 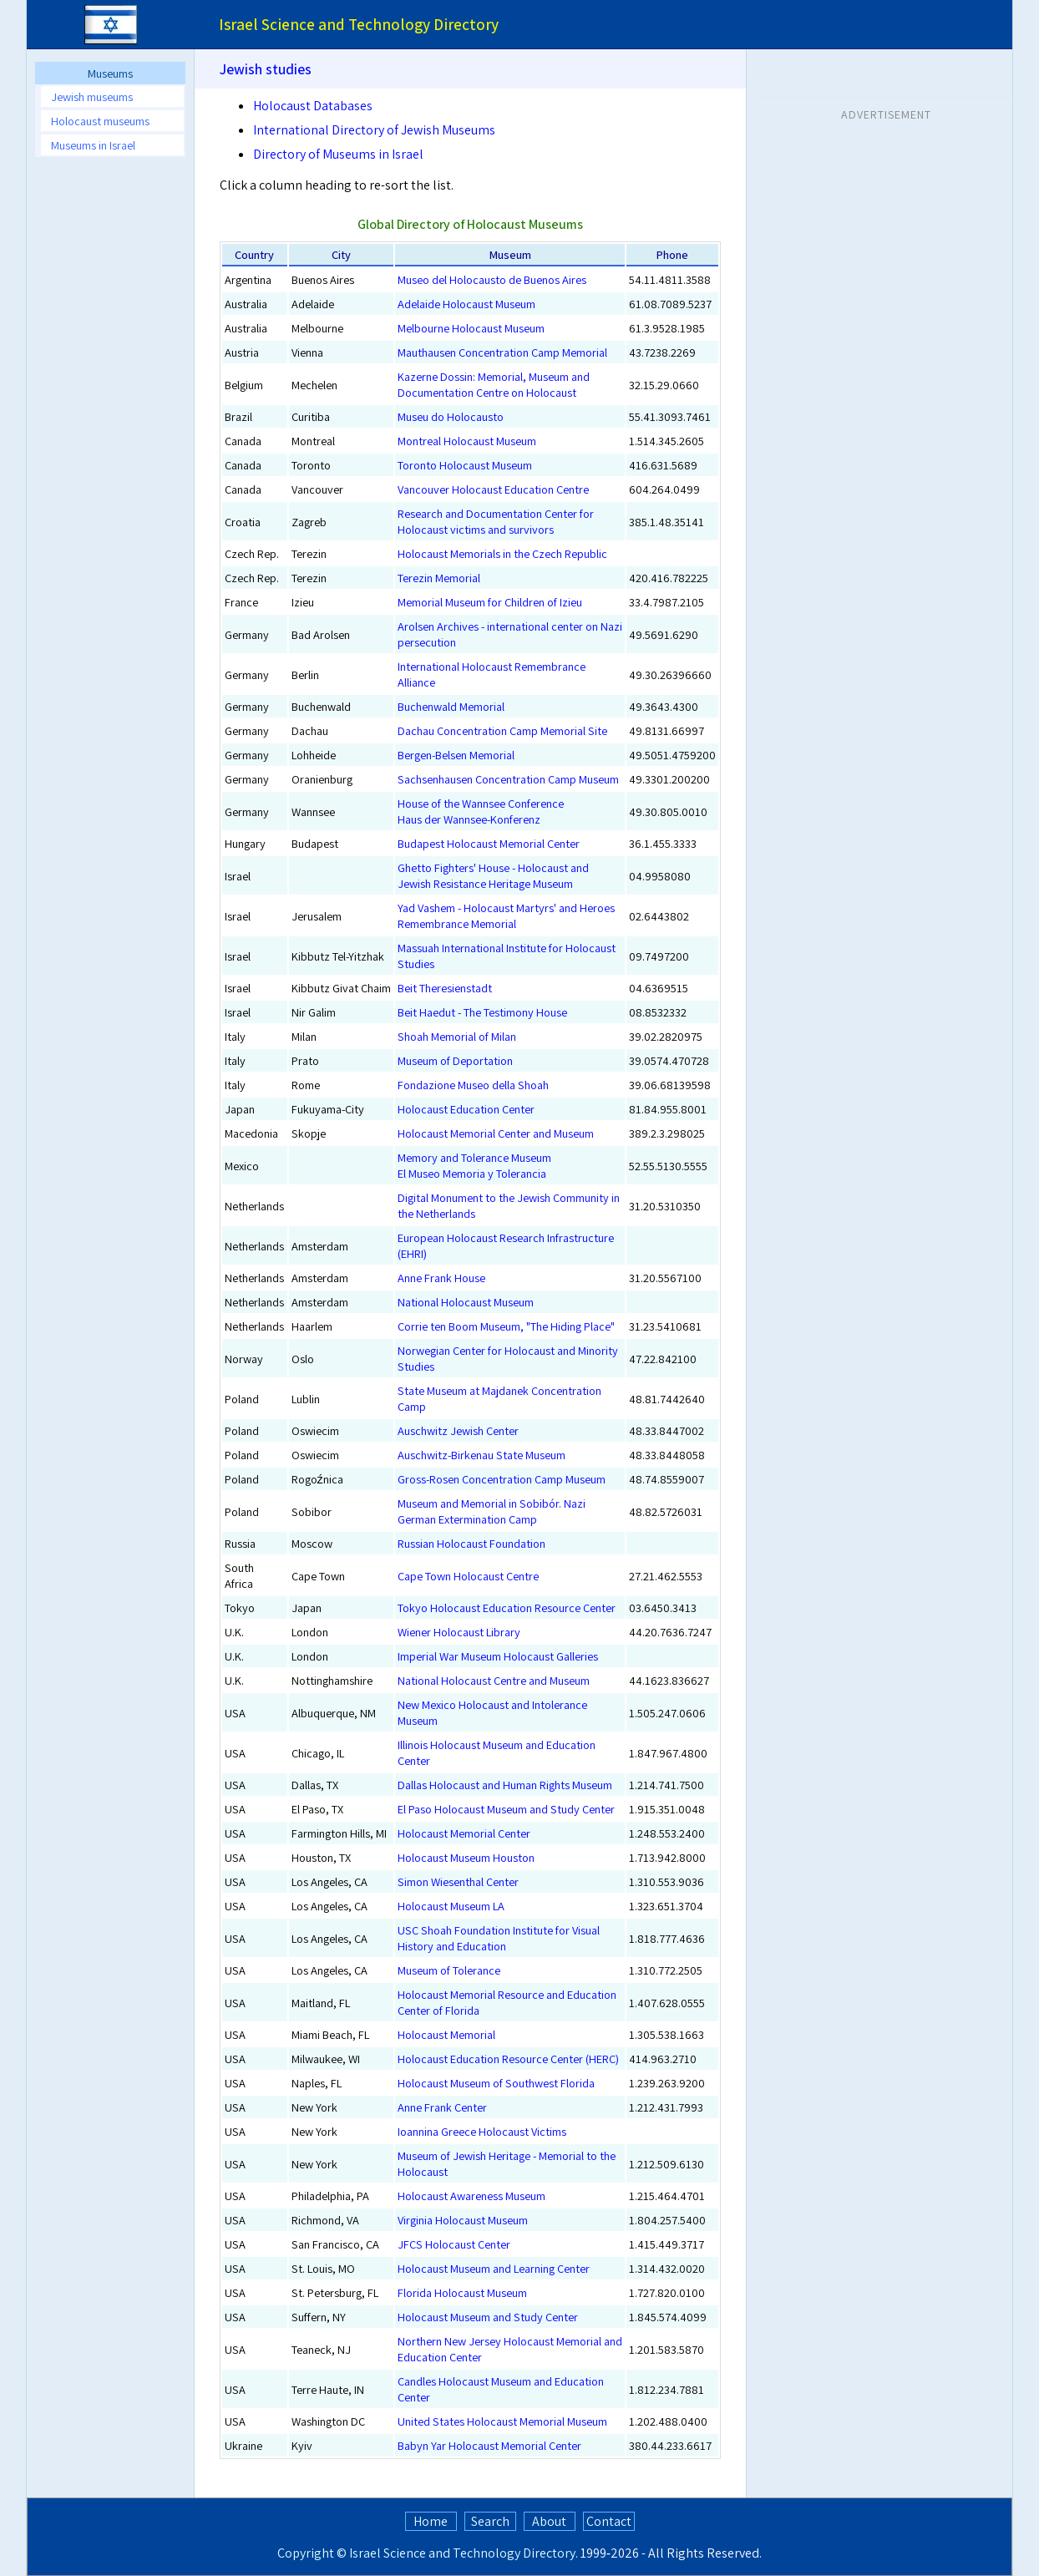 What do you see at coordinates (467, 441) in the screenshot?
I see `Montreal Holocaust Museum` at bounding box center [467, 441].